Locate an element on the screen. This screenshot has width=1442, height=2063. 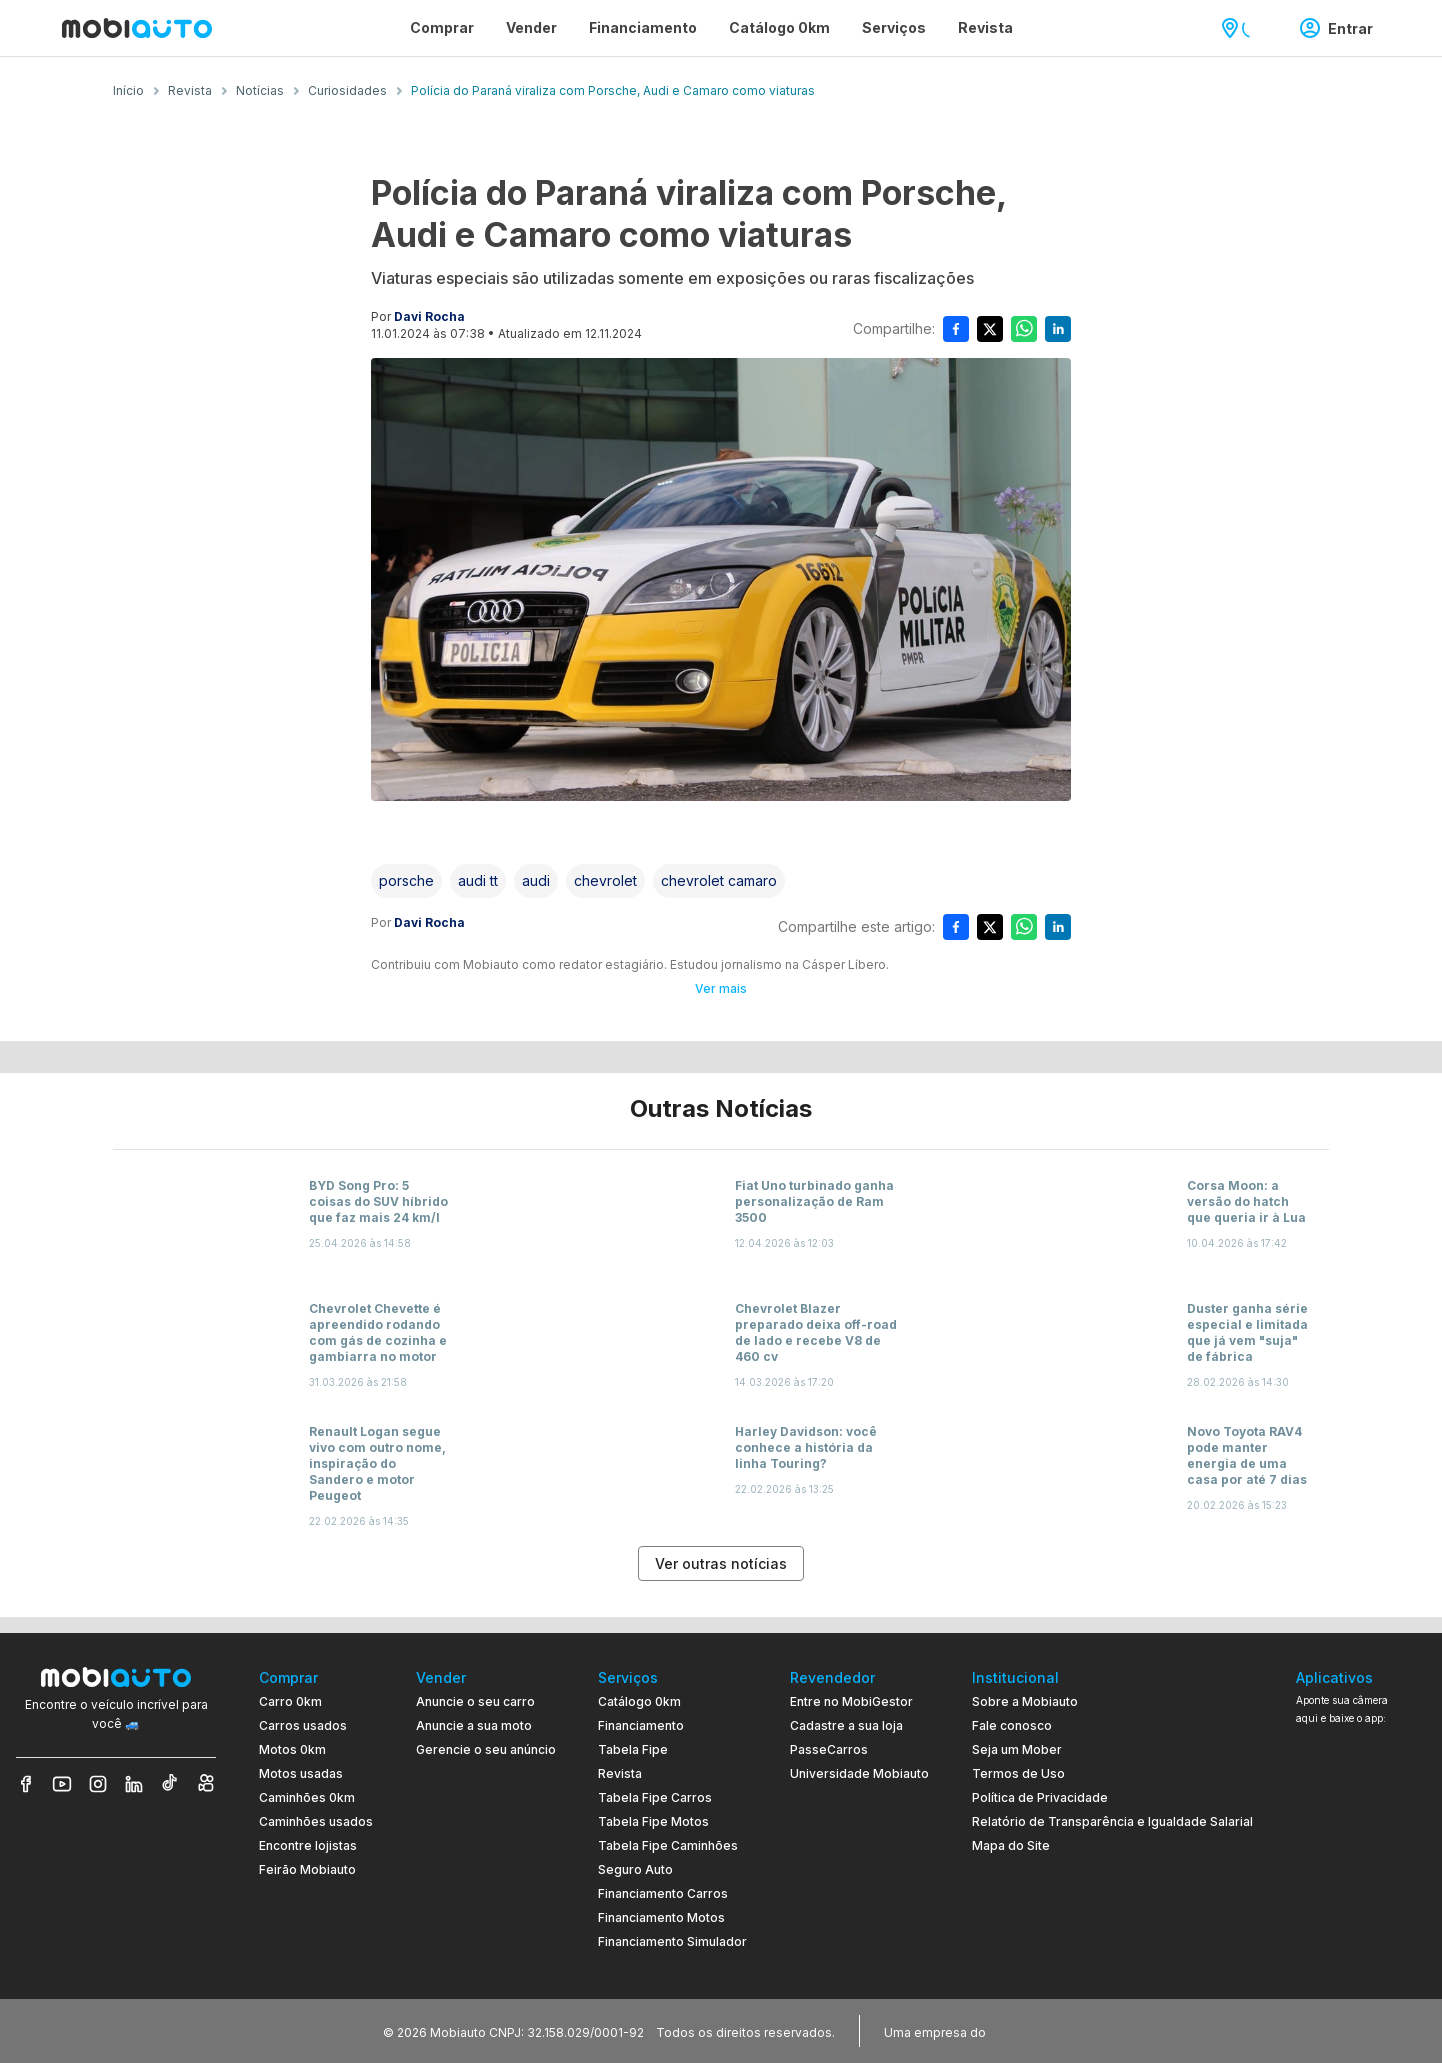
Anuncie a sua moto is located at coordinates (474, 1725).